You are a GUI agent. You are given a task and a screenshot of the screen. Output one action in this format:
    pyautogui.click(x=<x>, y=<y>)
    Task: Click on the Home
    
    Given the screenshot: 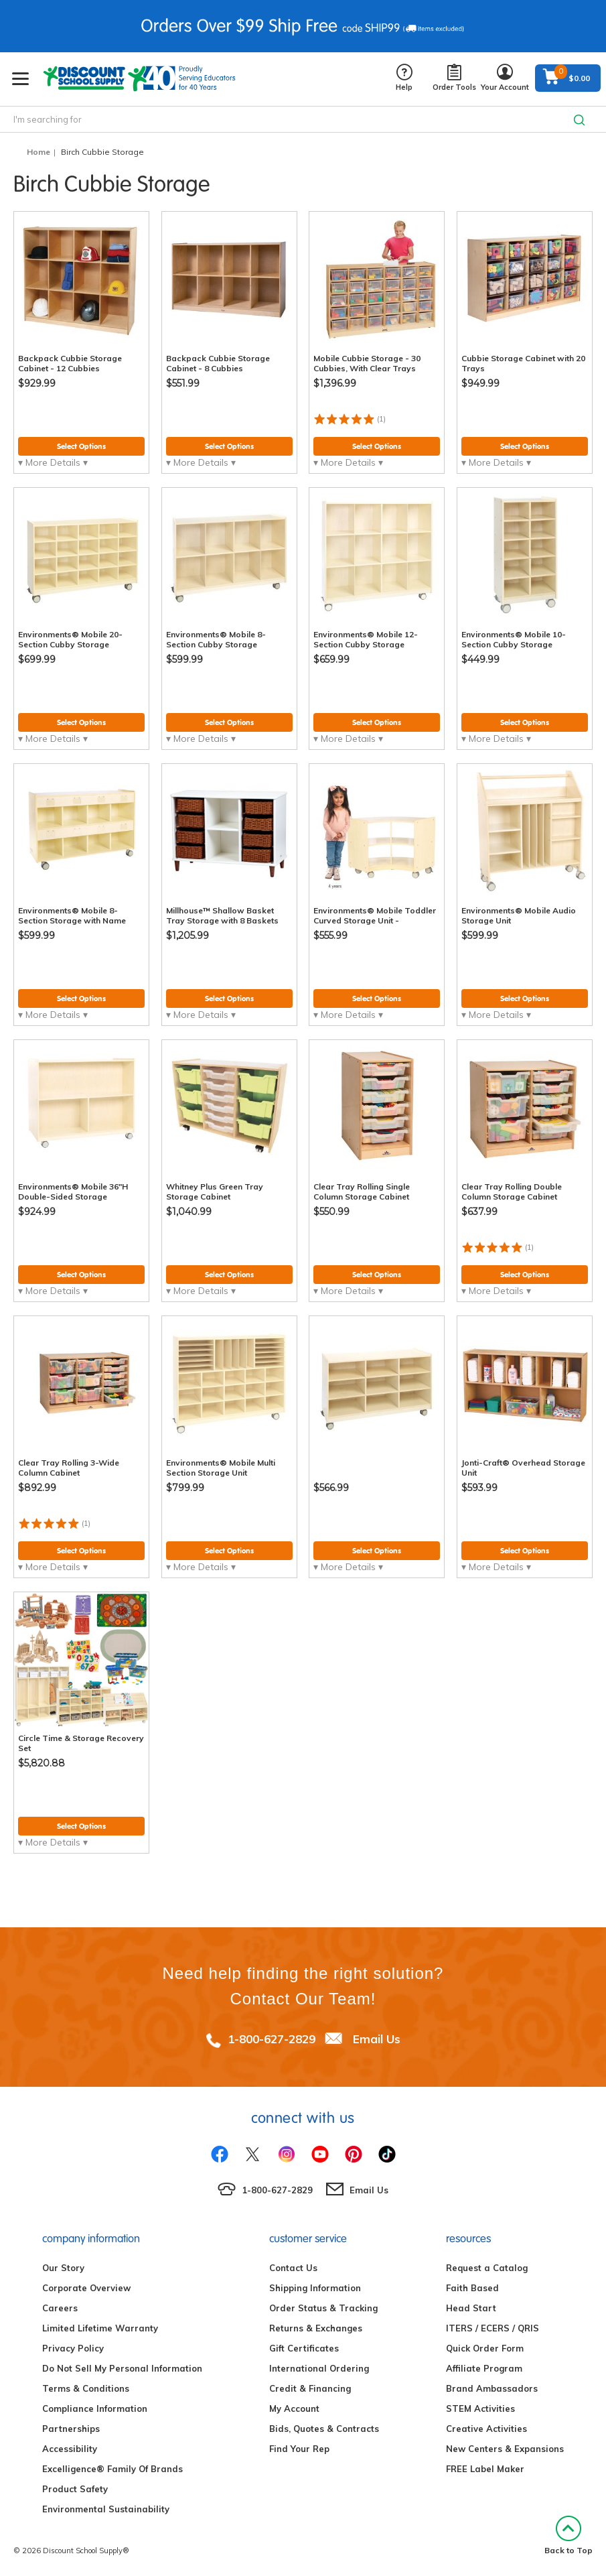 What is the action you would take?
    pyautogui.click(x=38, y=152)
    